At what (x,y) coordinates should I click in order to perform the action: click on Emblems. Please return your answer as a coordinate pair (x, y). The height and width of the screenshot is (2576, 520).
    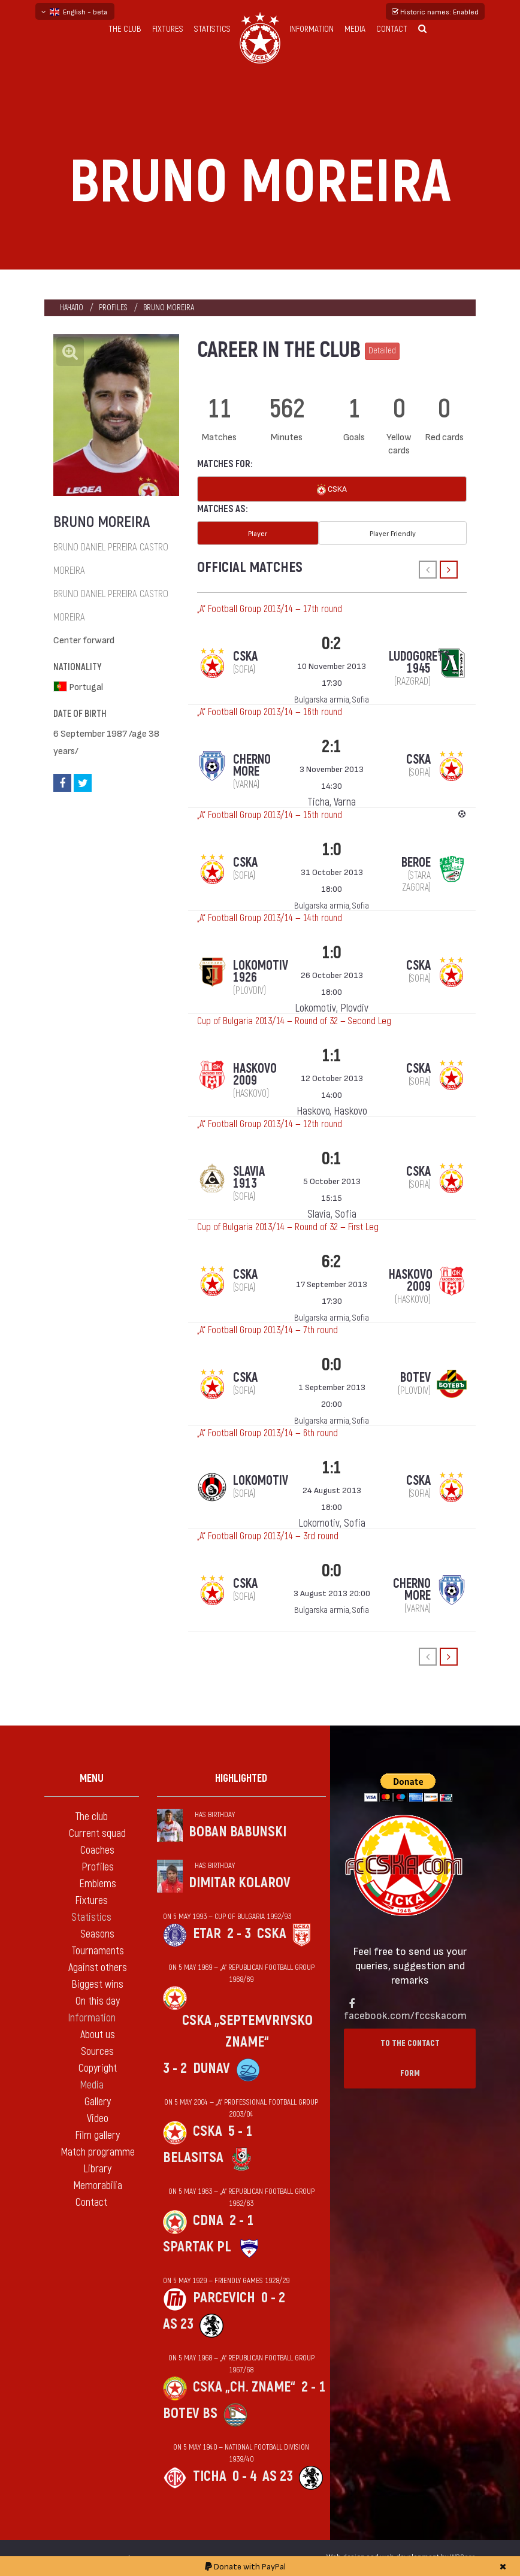
    Looking at the image, I should click on (97, 1884).